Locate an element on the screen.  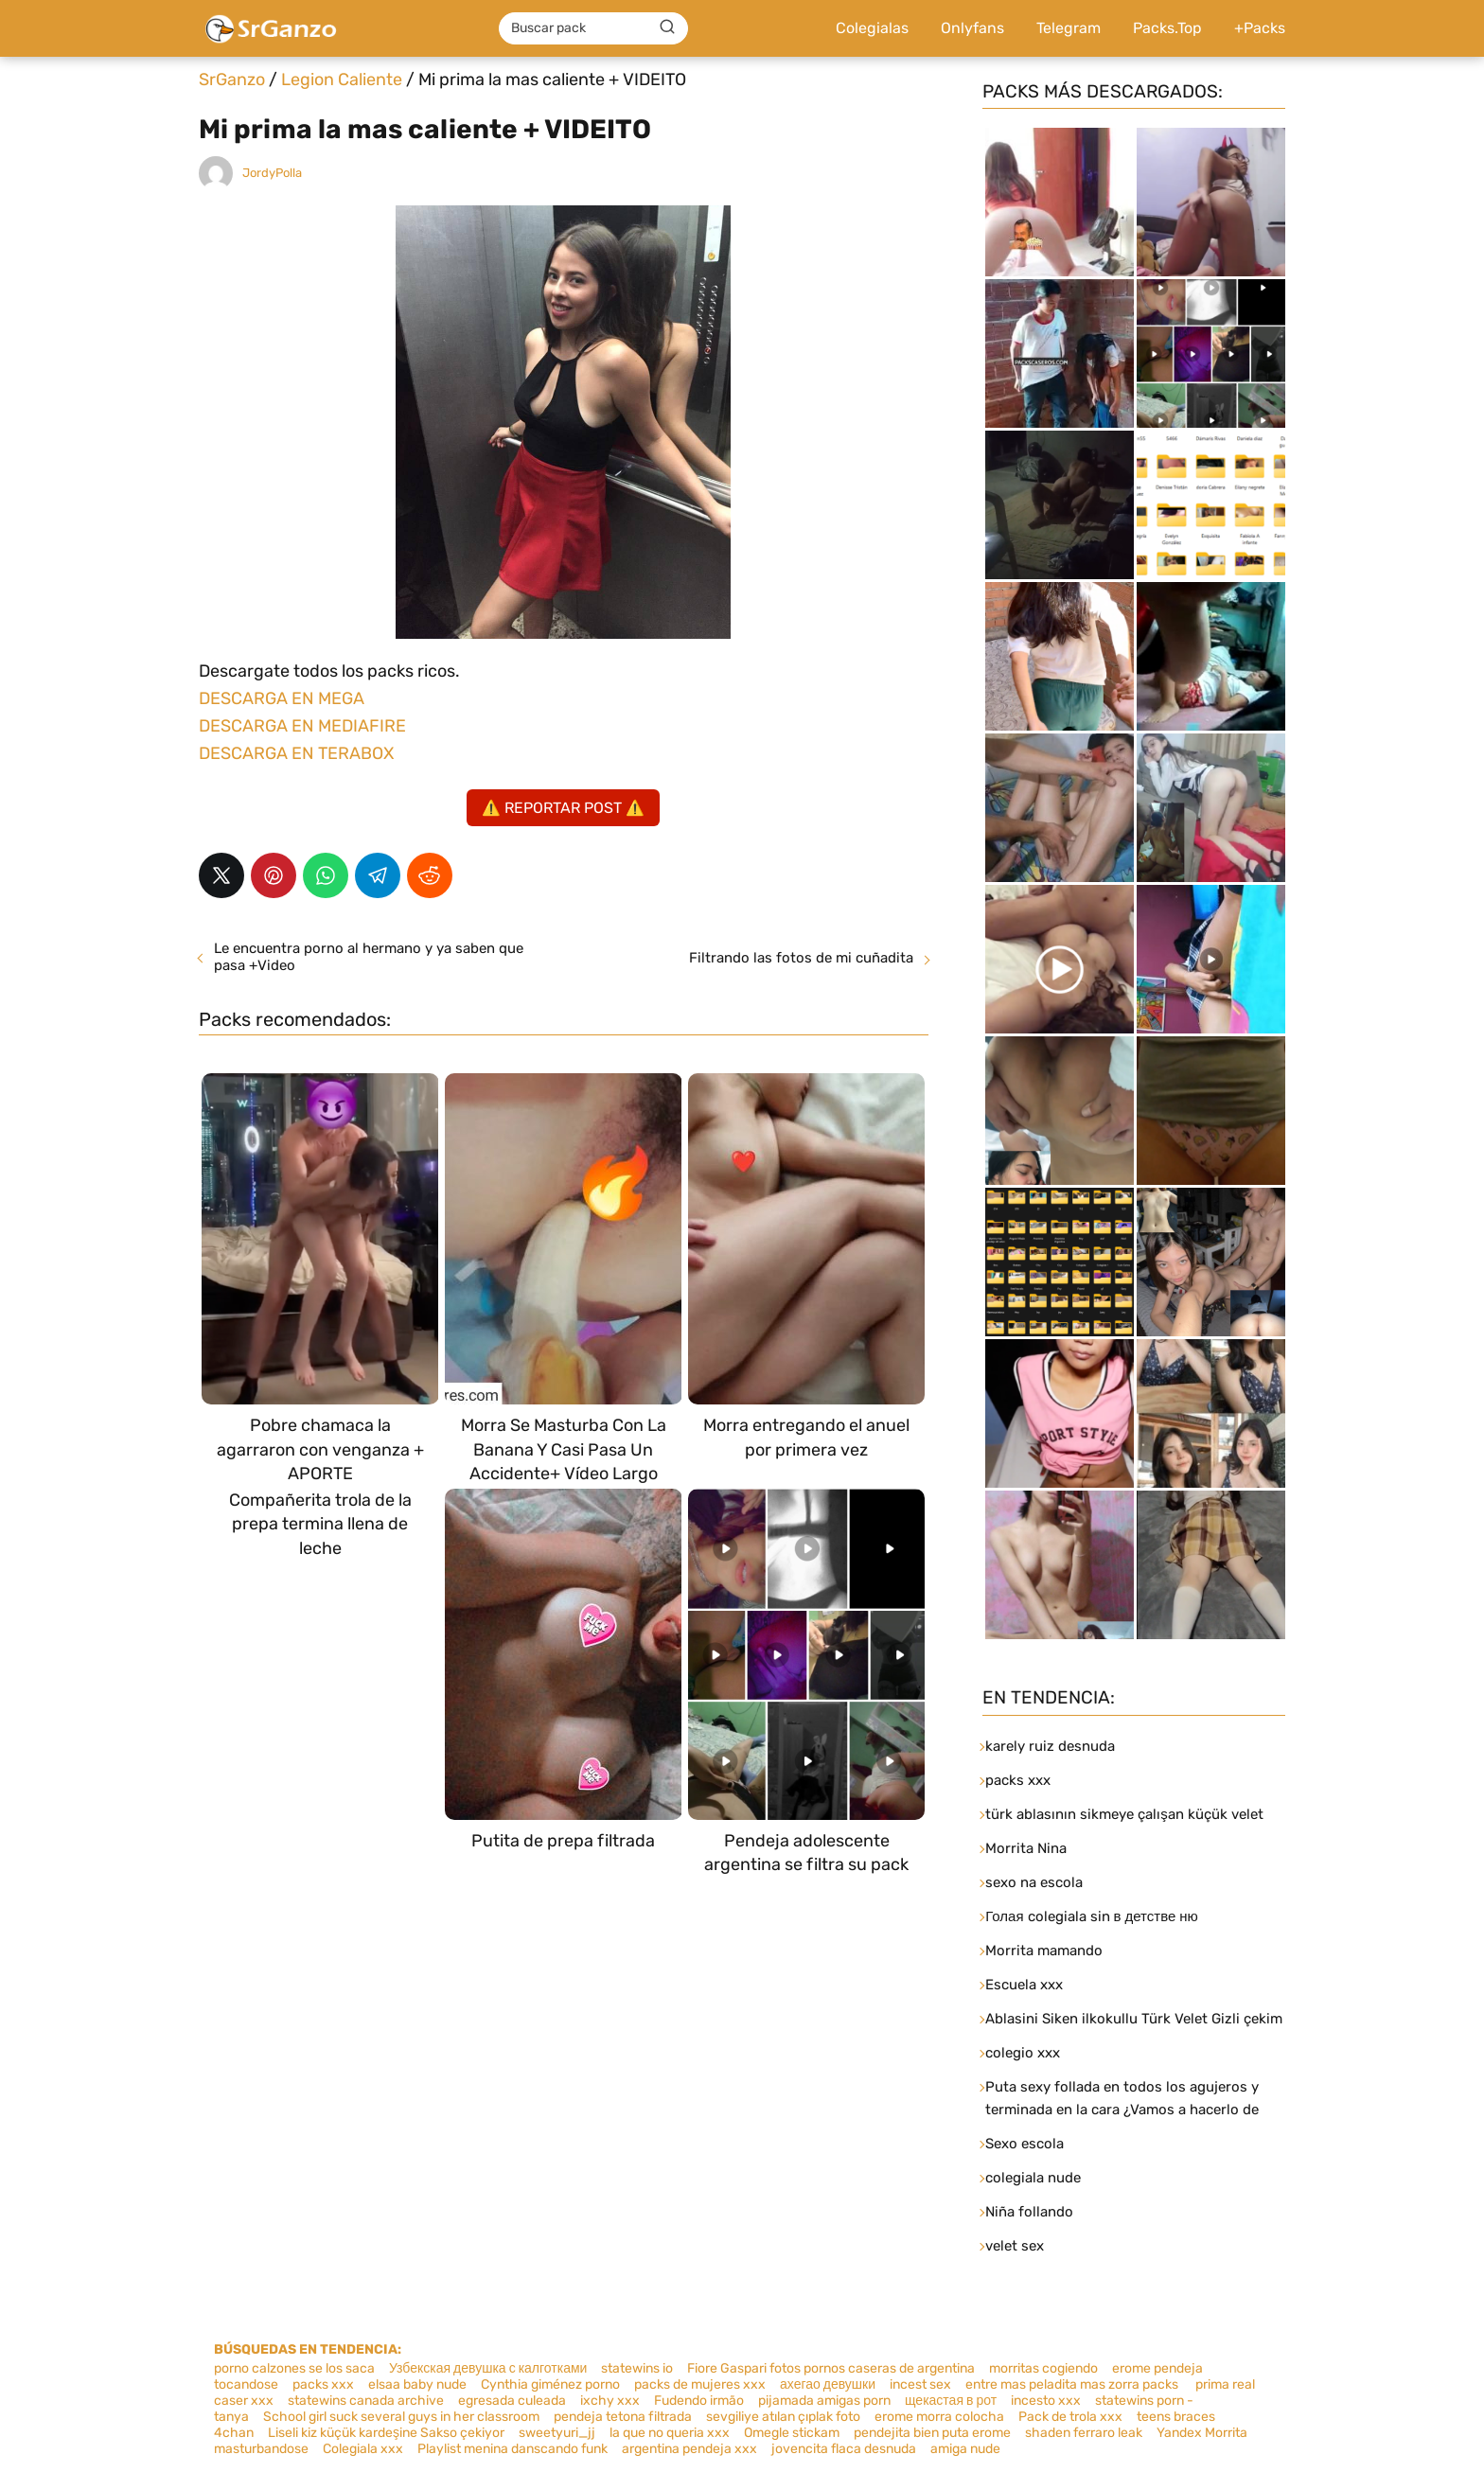
colegiala nude is located at coordinates (1033, 2177).